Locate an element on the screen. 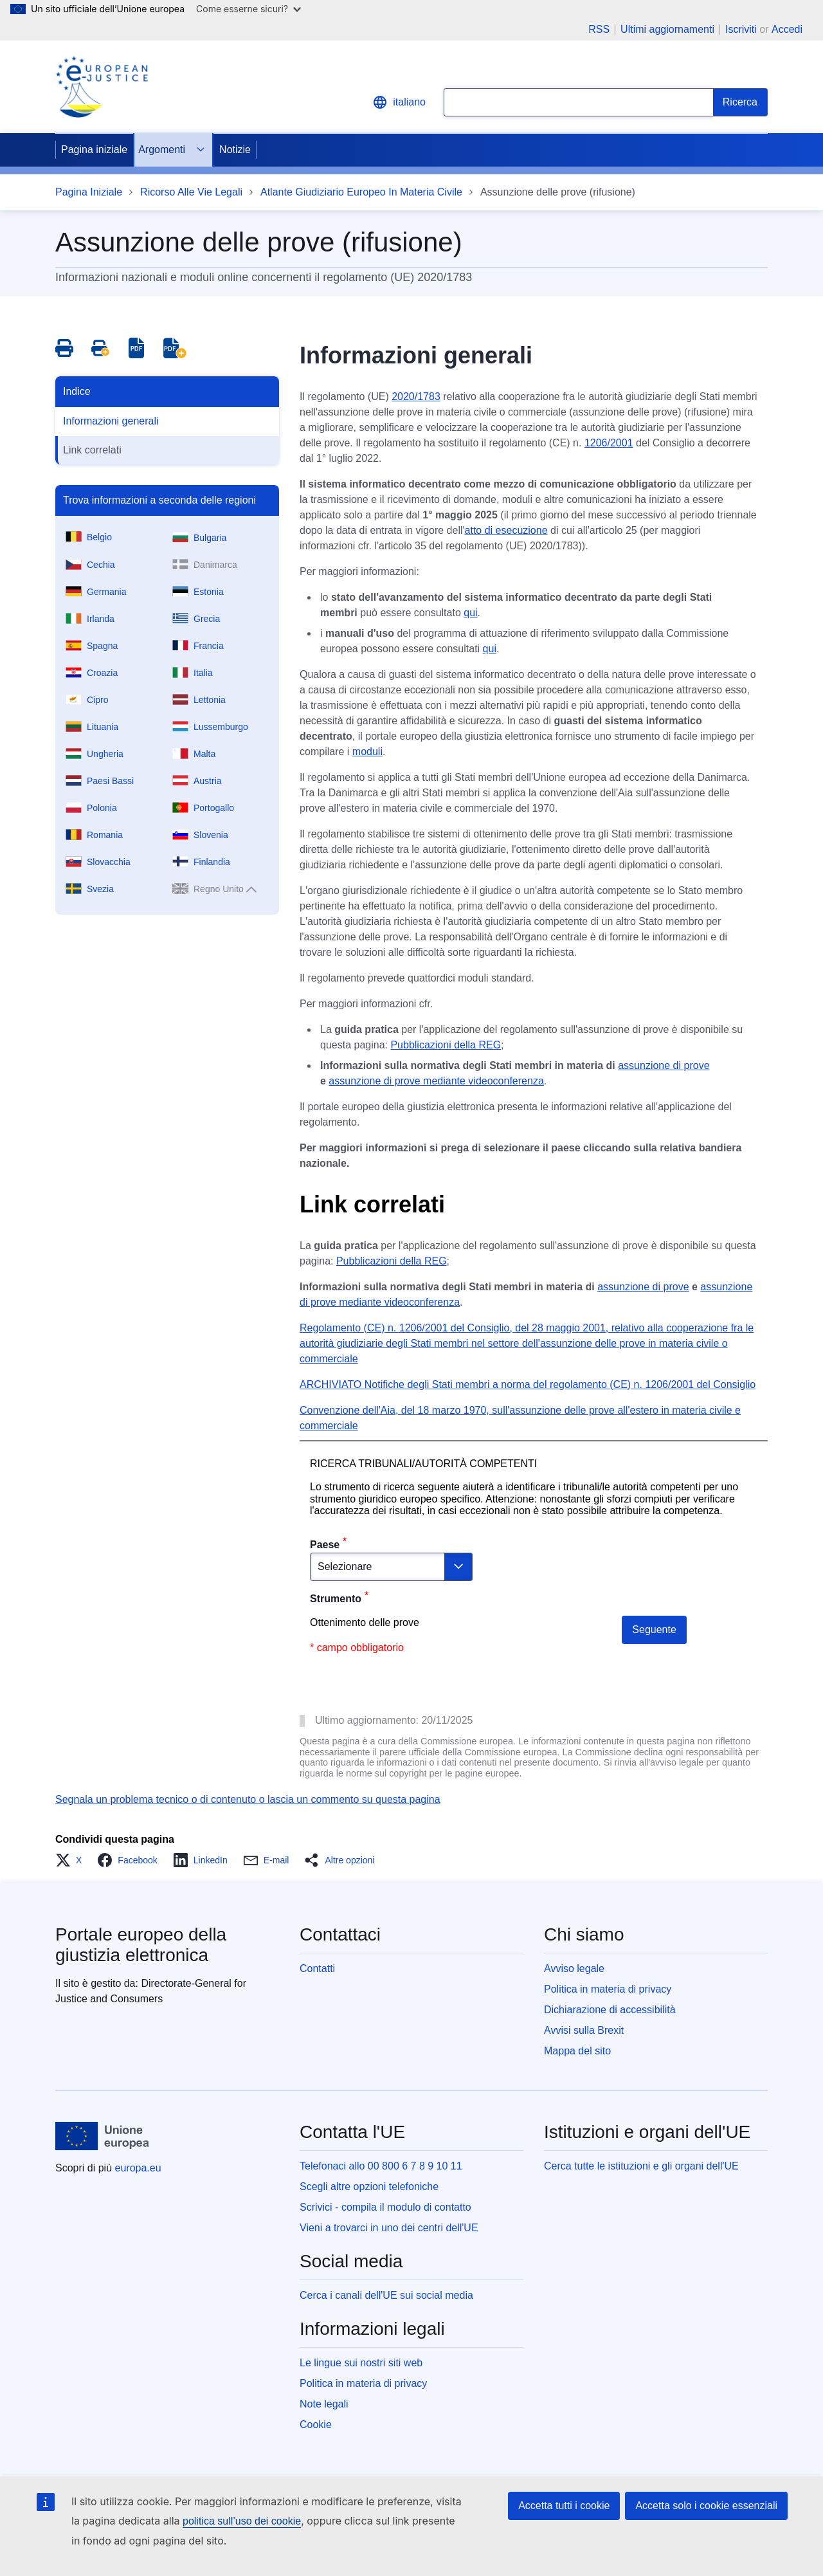 The height and width of the screenshot is (2576, 823). [button] is located at coordinates (72, 1860).